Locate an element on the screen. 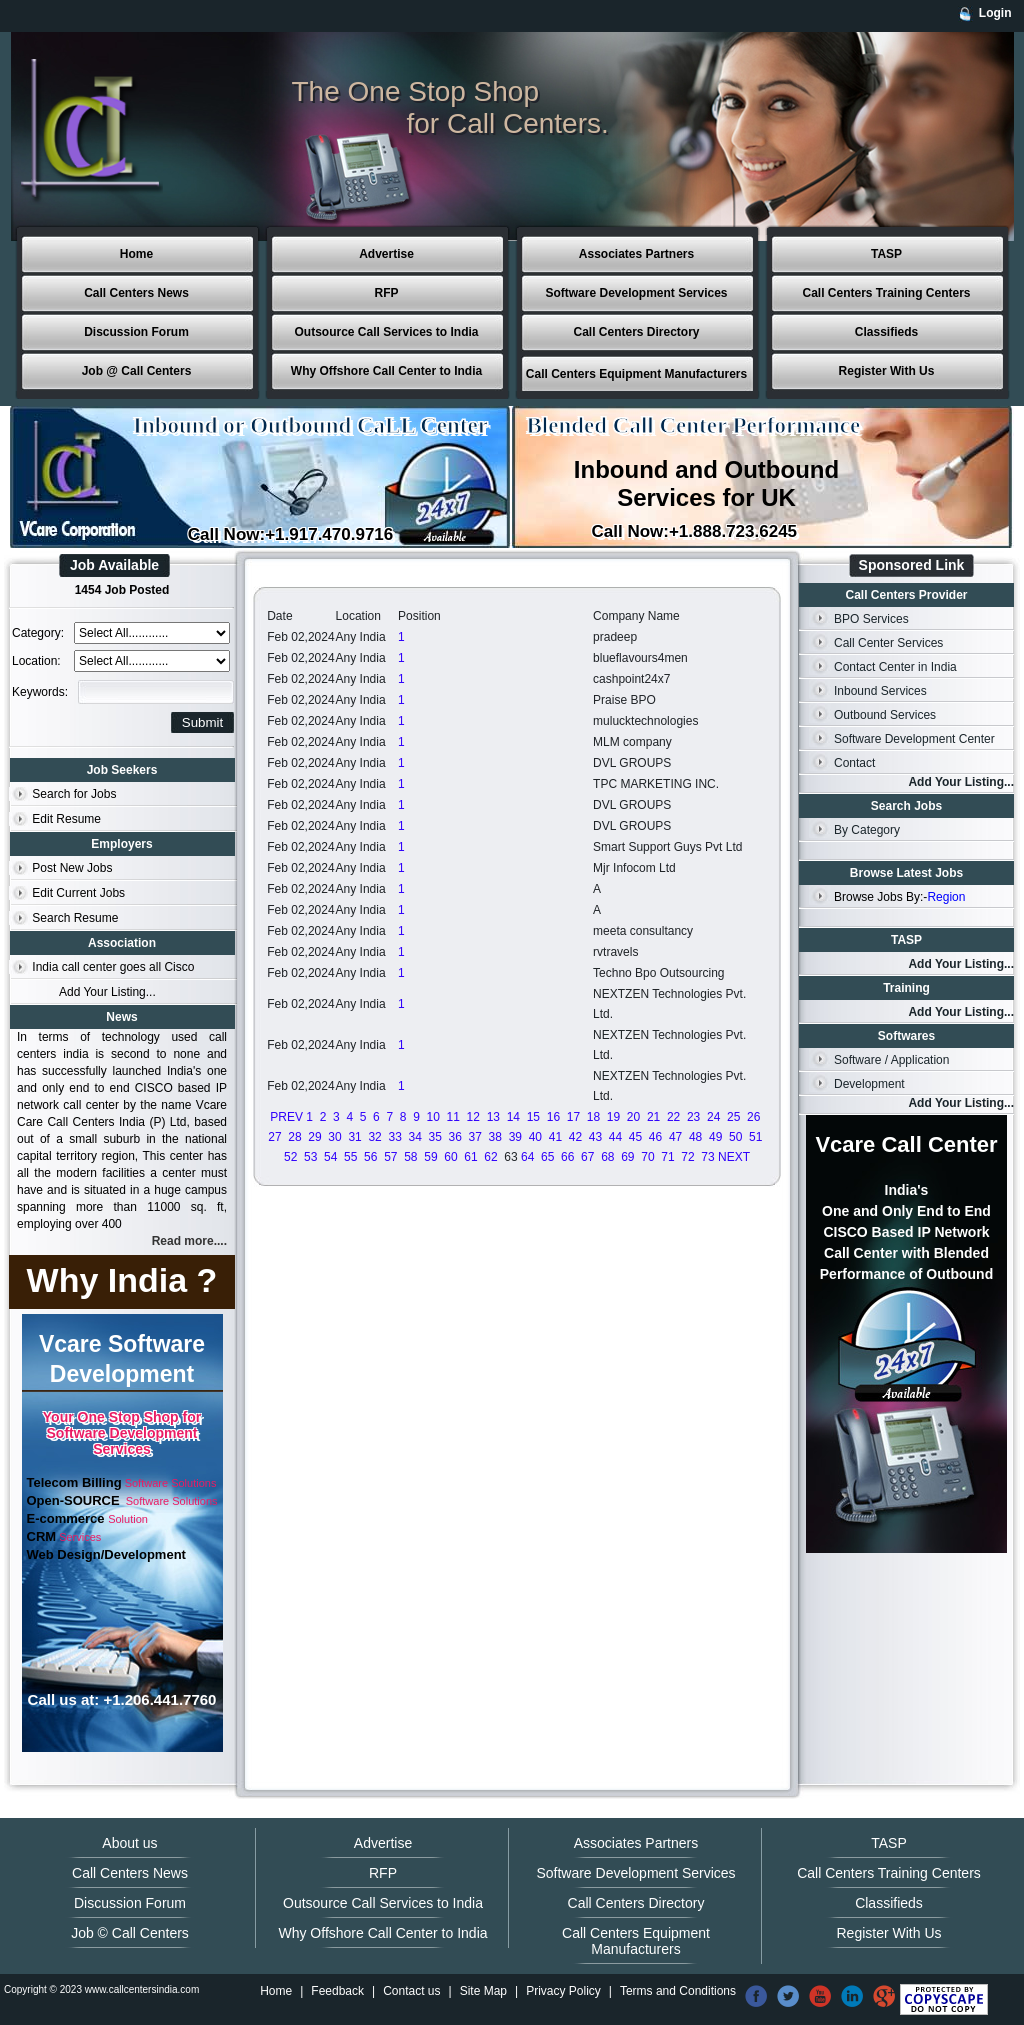 The width and height of the screenshot is (1024, 2025). 64 is located at coordinates (527, 1157).